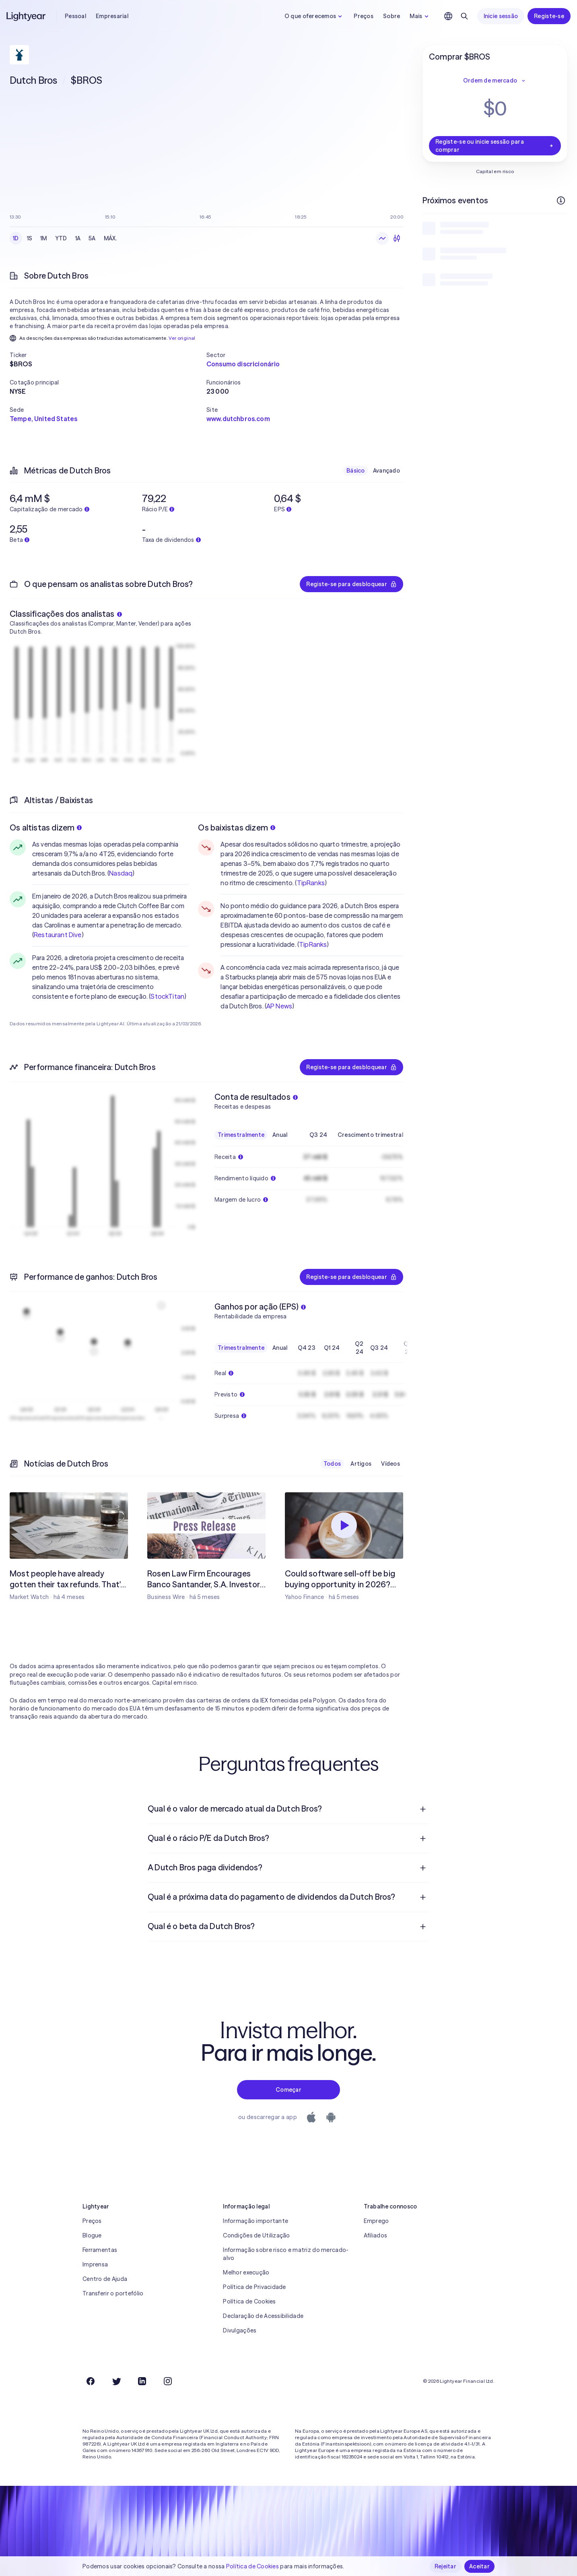  I want to click on Preços, so click(363, 16).